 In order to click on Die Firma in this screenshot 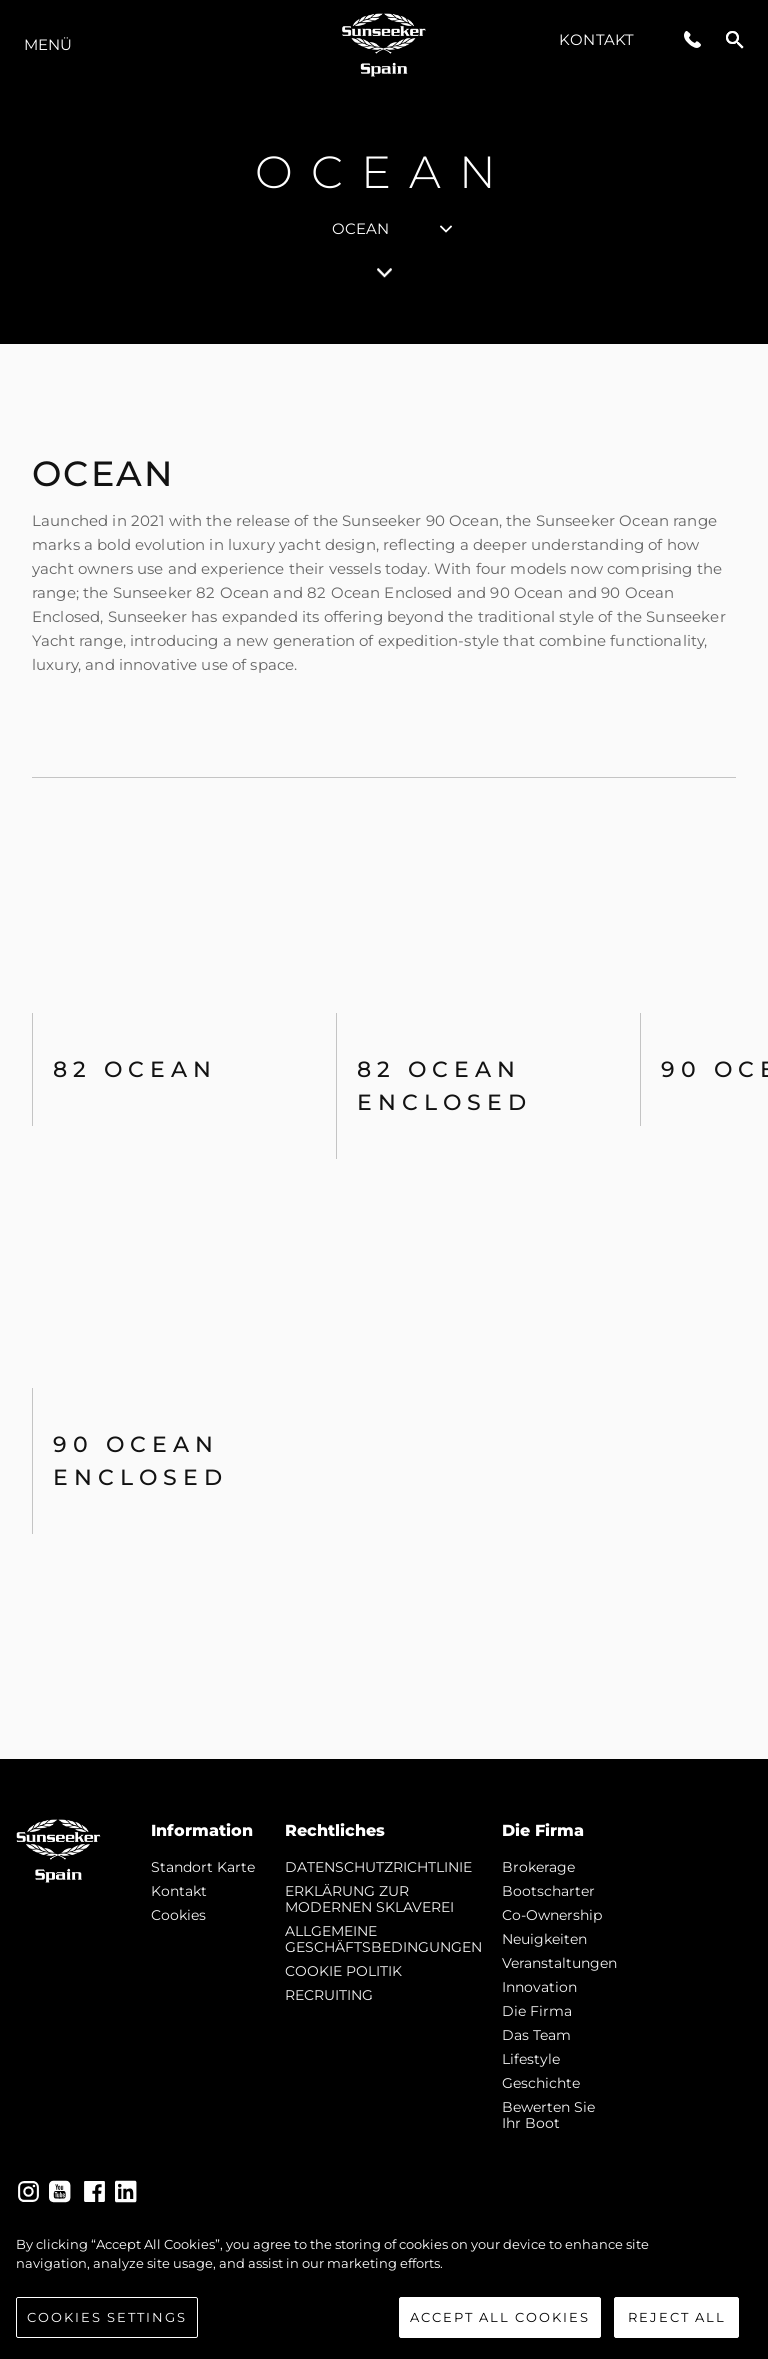, I will do `click(537, 2011)`.